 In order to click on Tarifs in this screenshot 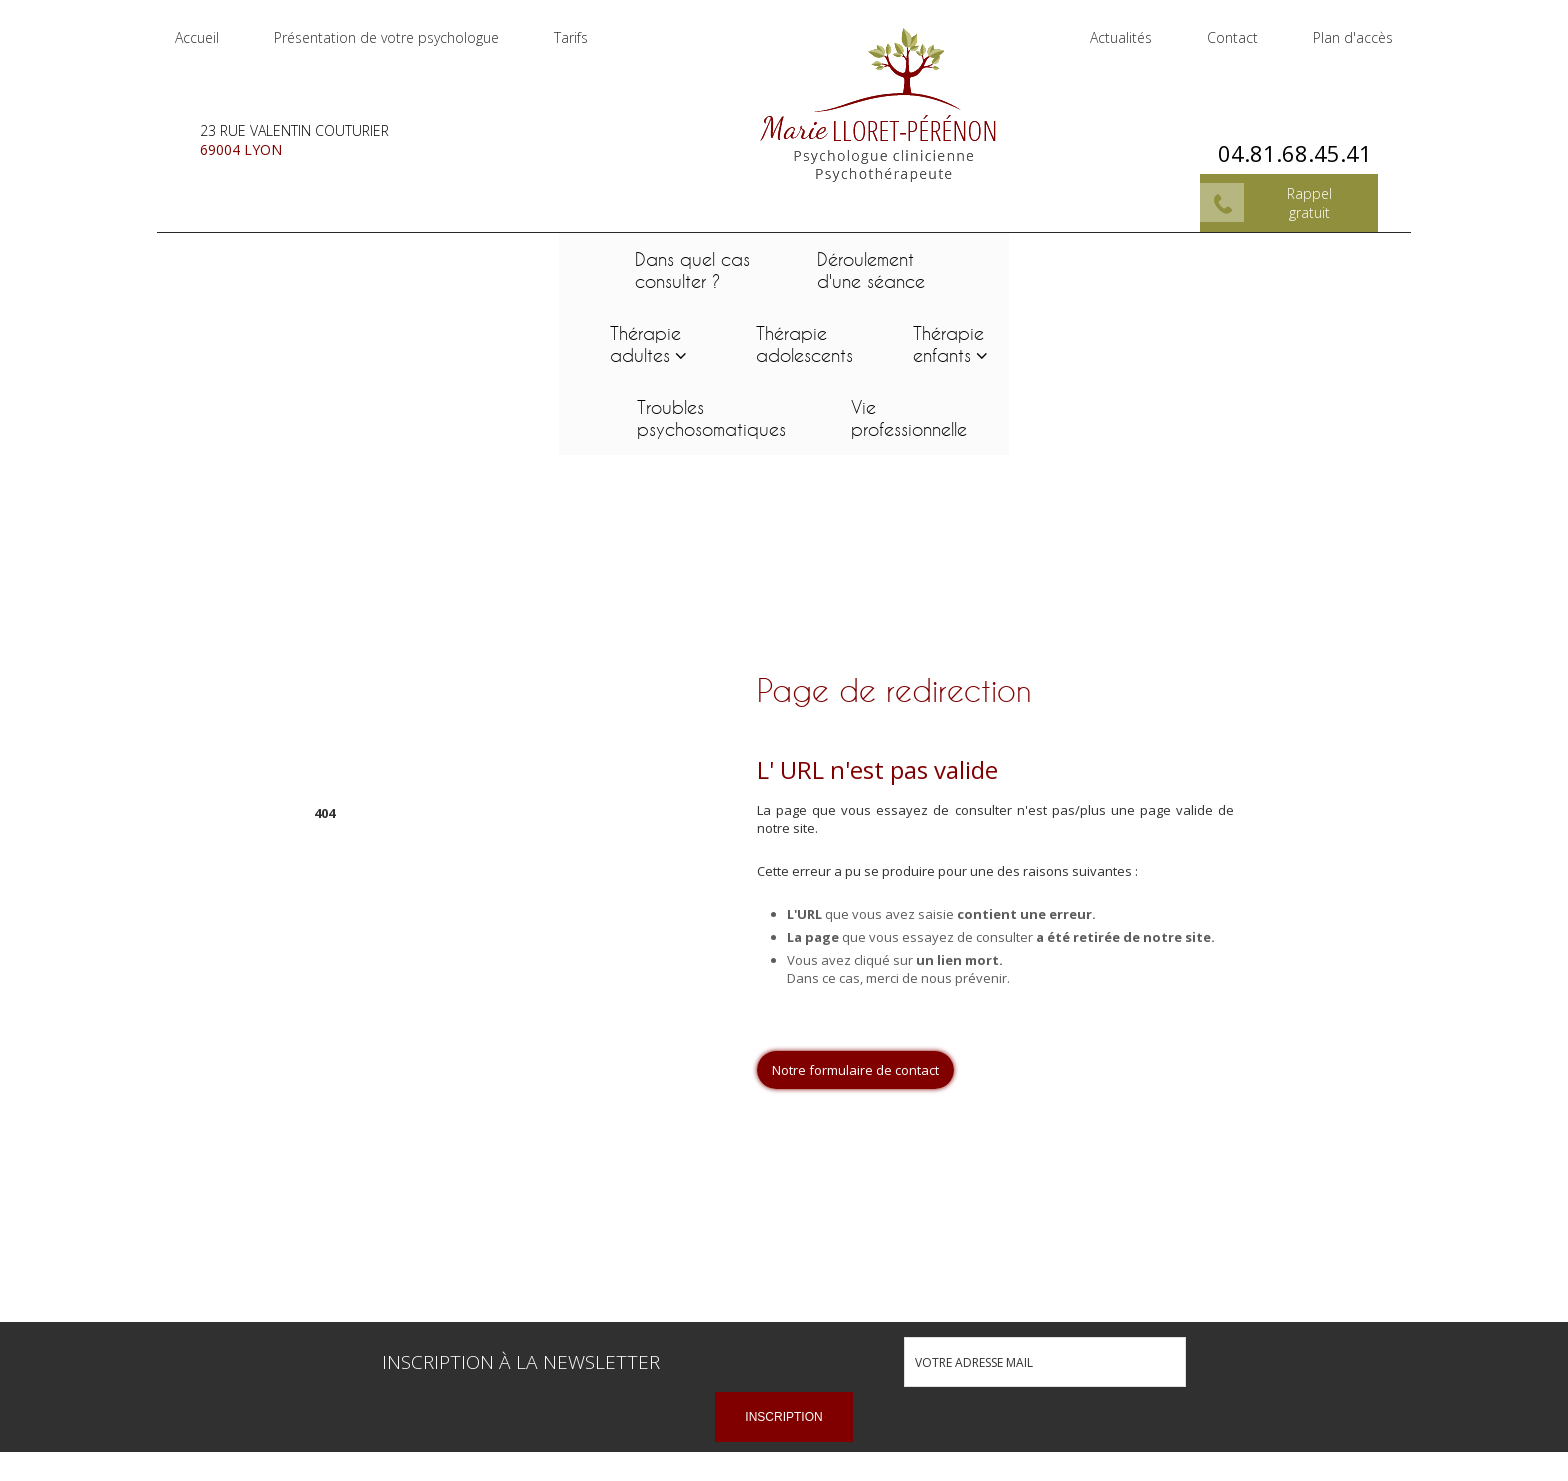, I will do `click(588, 29)`.